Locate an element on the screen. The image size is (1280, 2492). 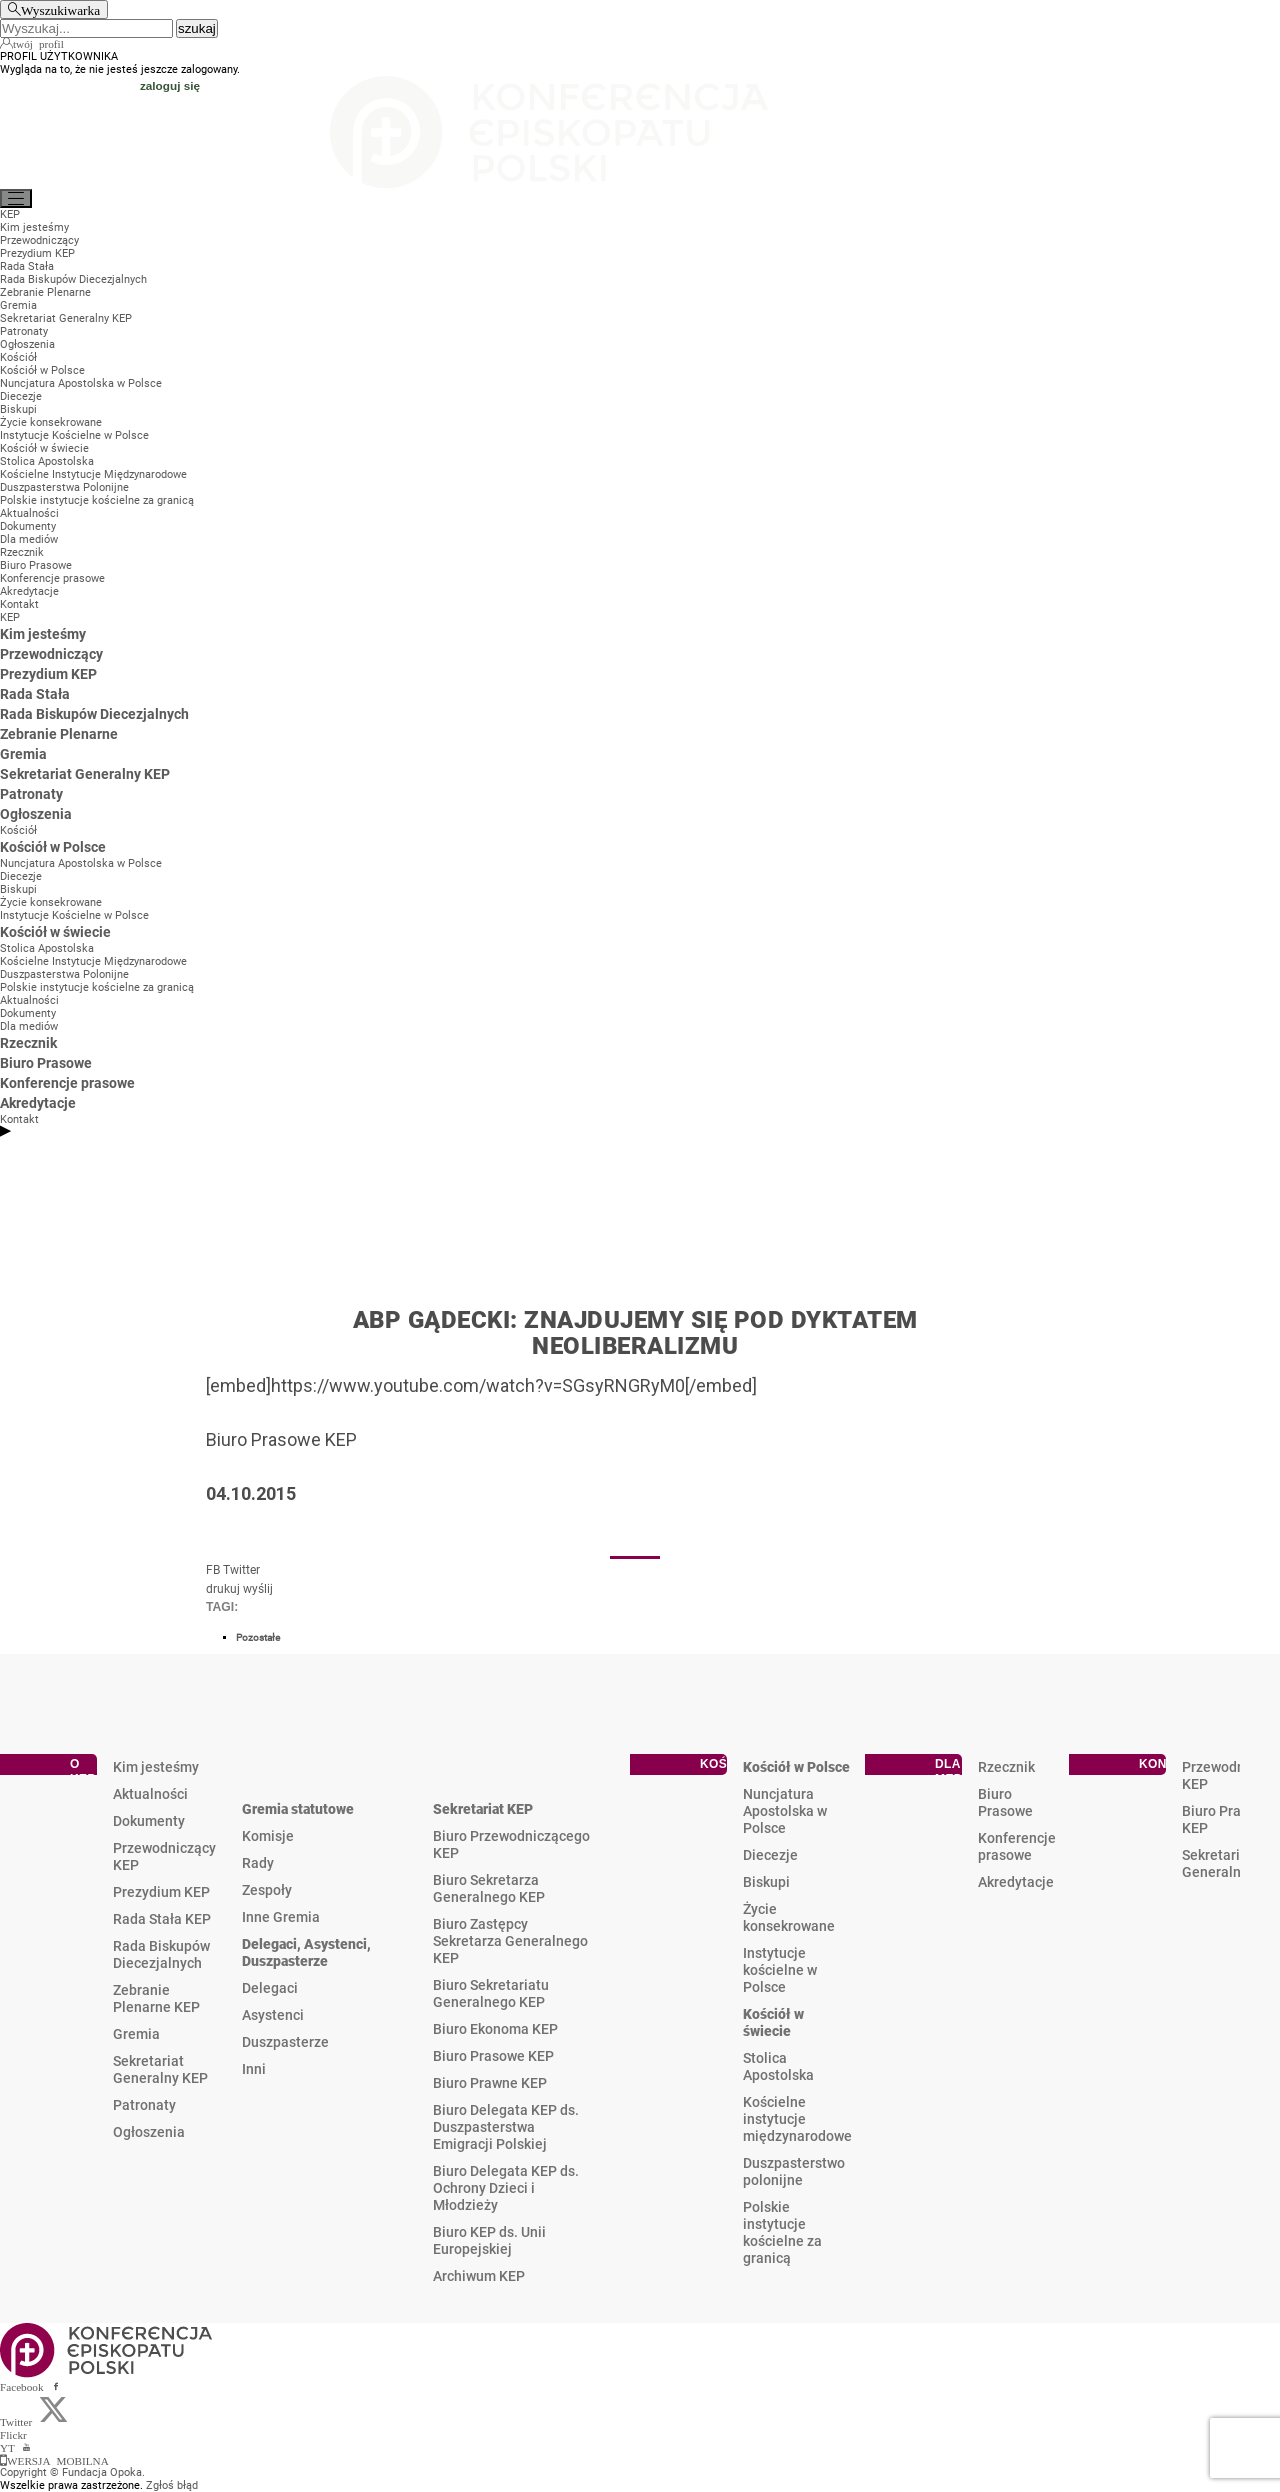
Ogłoszenia is located at coordinates (149, 2132).